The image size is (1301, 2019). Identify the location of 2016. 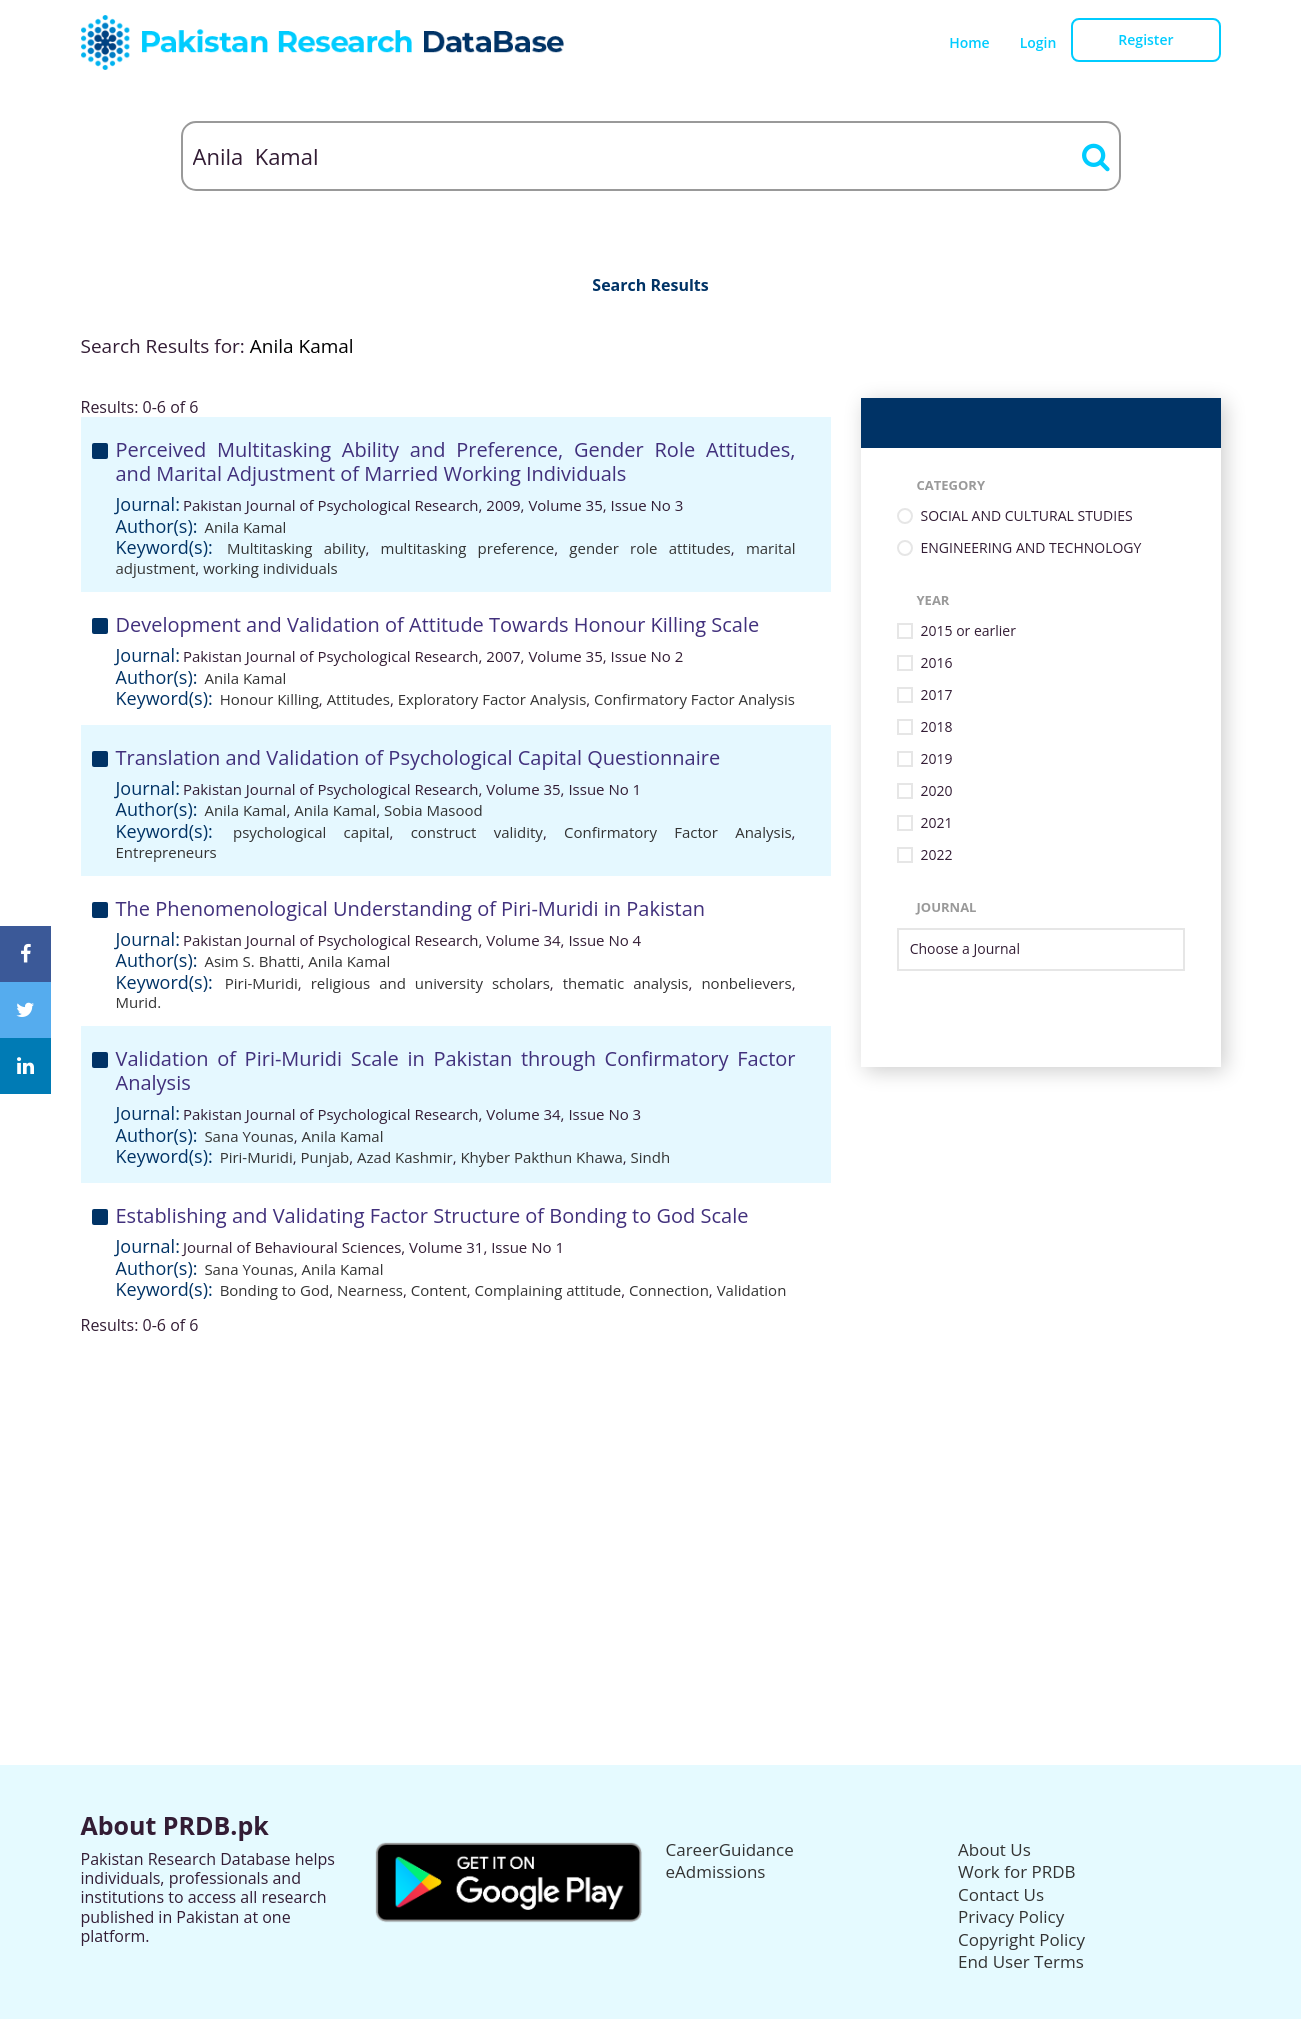
(937, 663).